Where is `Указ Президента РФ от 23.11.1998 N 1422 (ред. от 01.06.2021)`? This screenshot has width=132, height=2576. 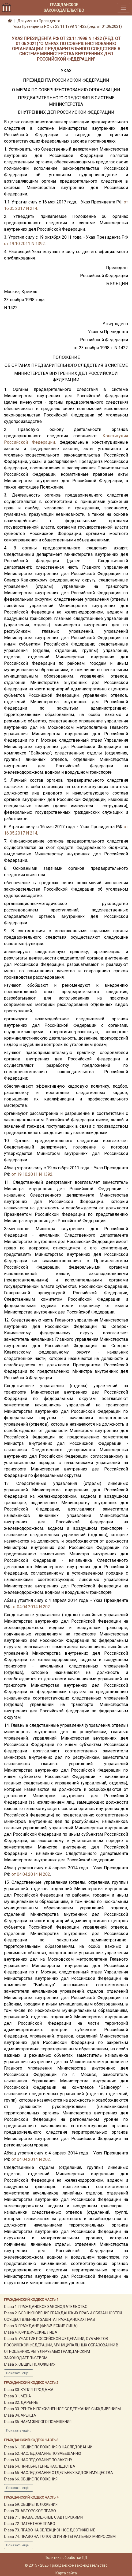
Указ Президента РФ от 23.11.1998 N 1422 (ред. от 01.06.2021) is located at coordinates (67, 26).